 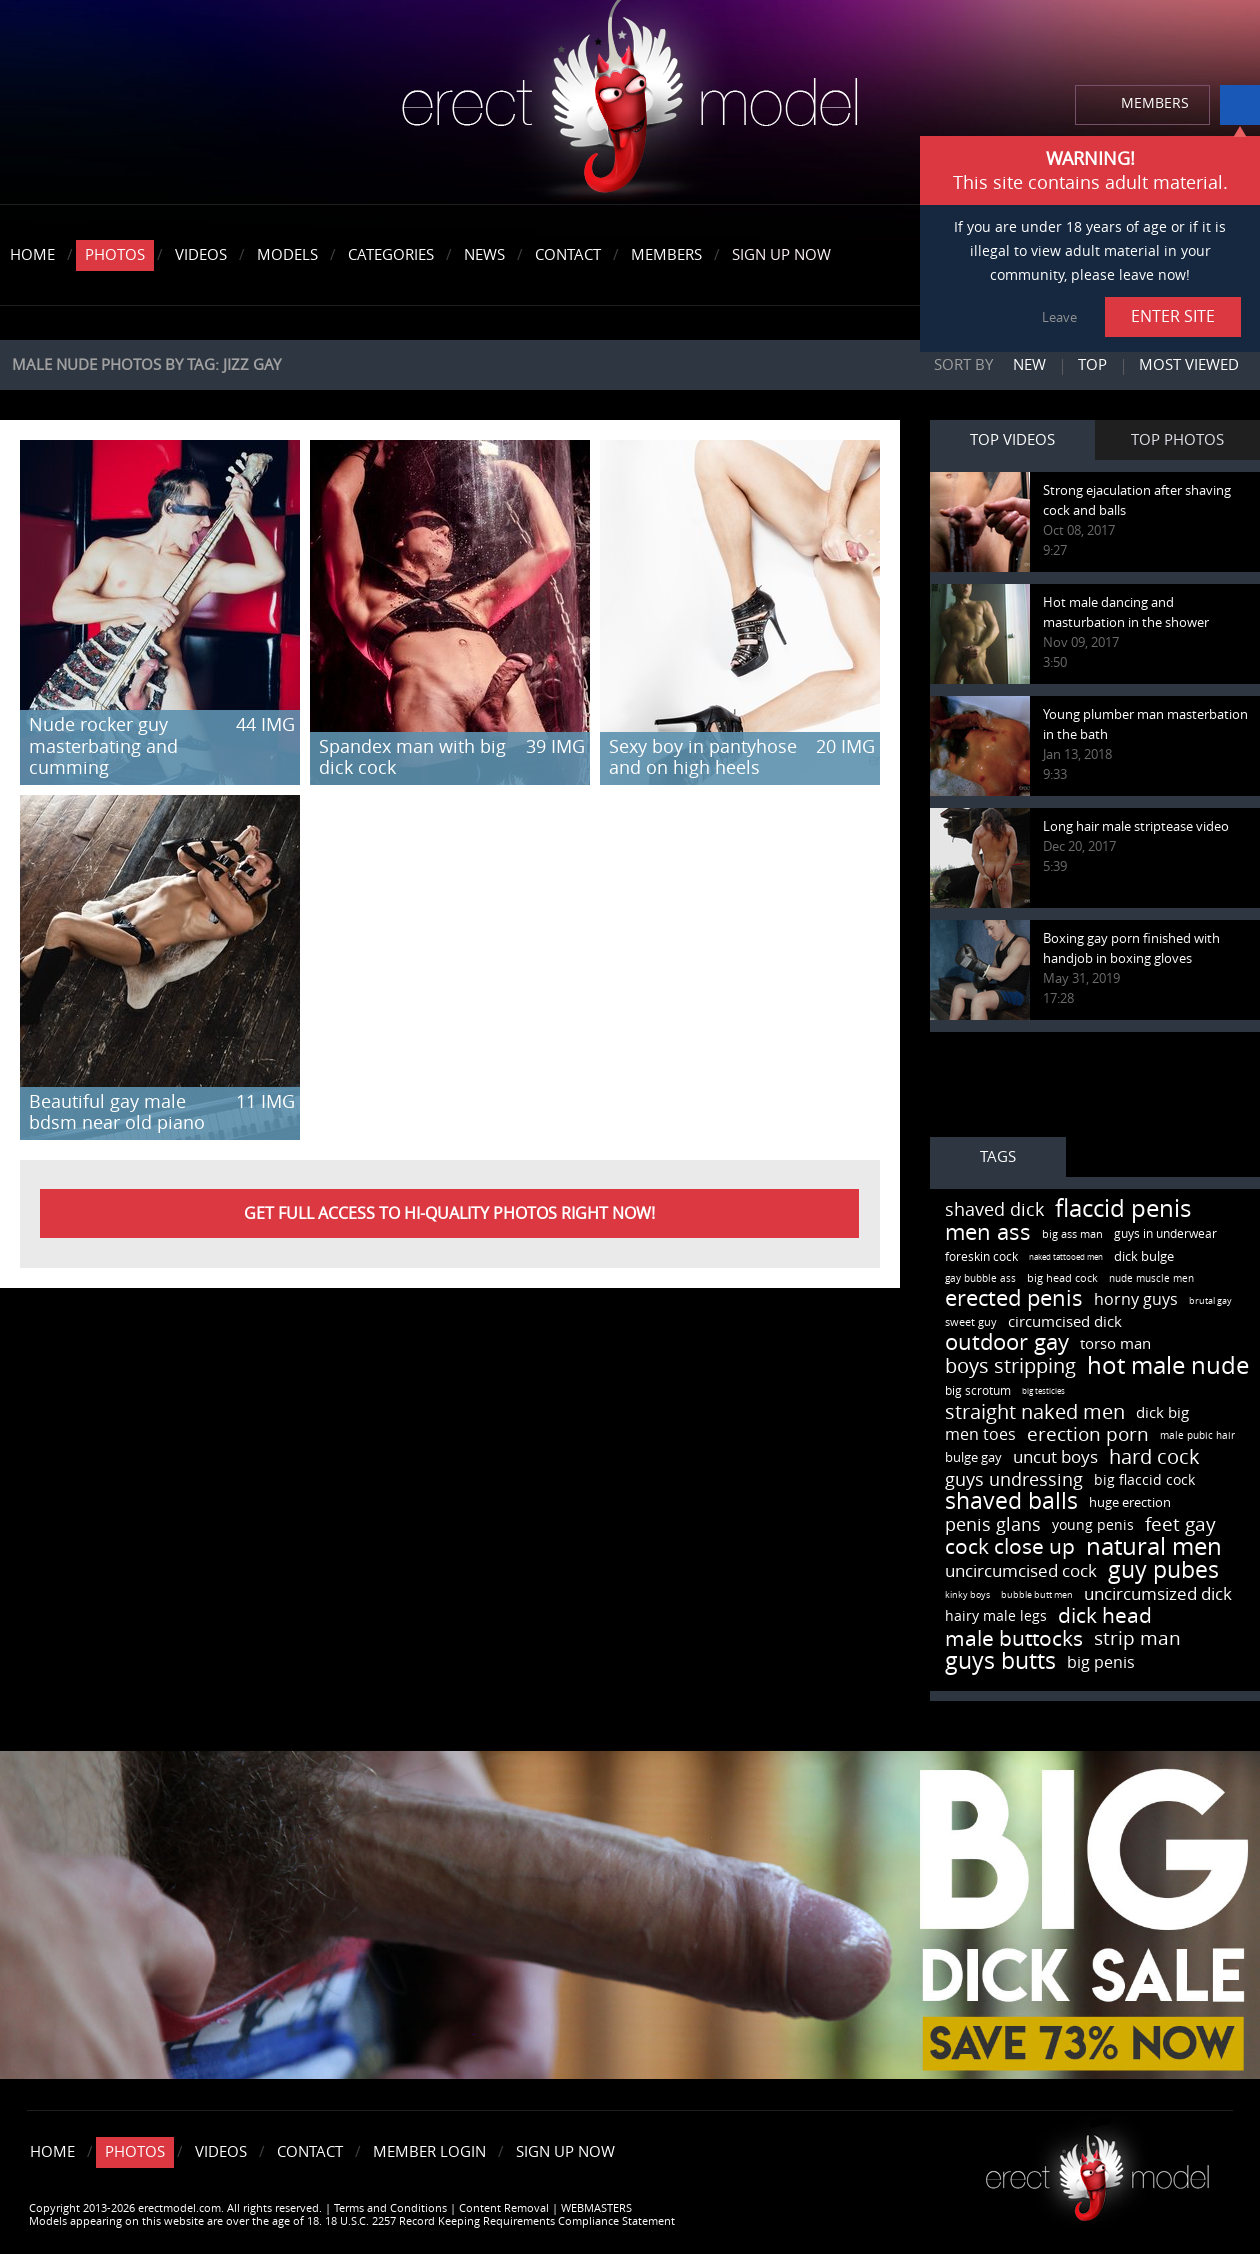 What do you see at coordinates (1101, 1662) in the screenshot?
I see `big penis` at bounding box center [1101, 1662].